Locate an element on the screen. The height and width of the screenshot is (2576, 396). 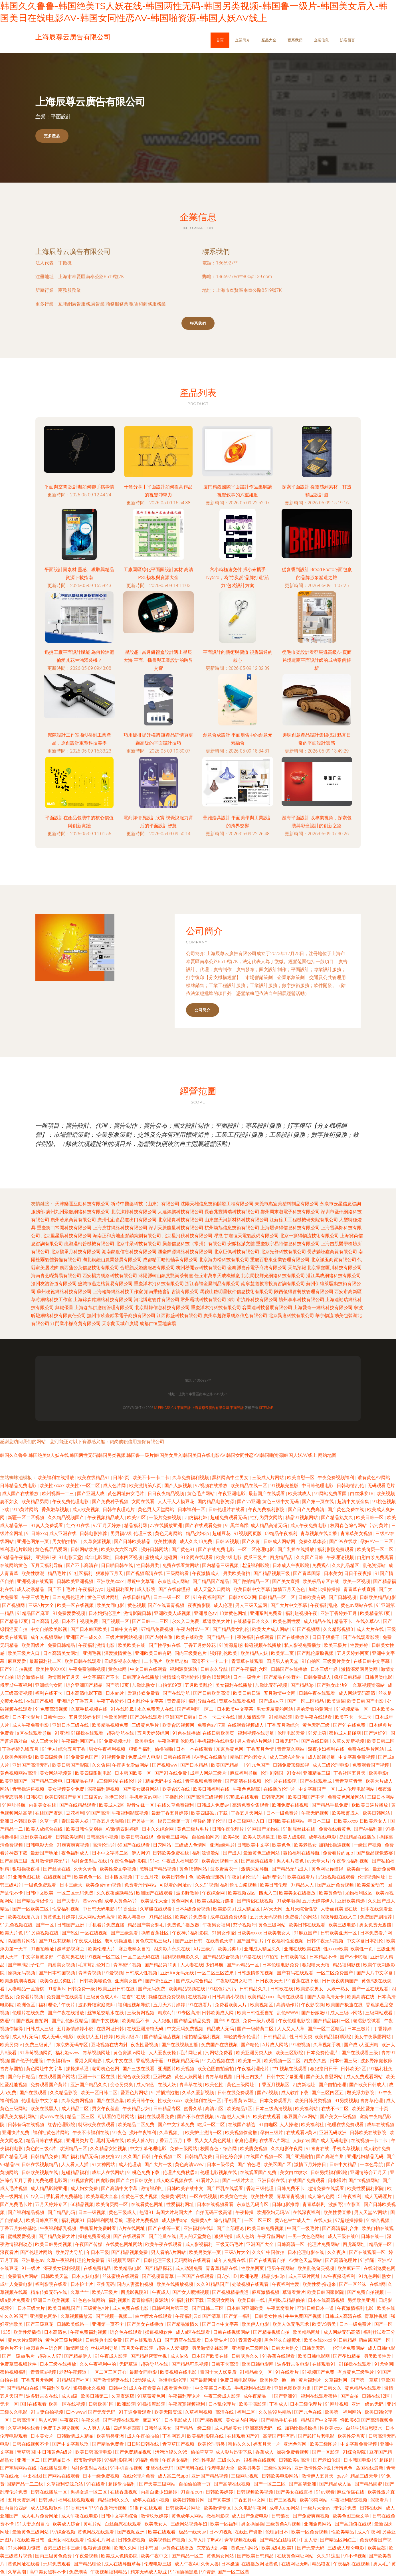
年轻的嫂子伦理 is located at coordinates (209, 1821).